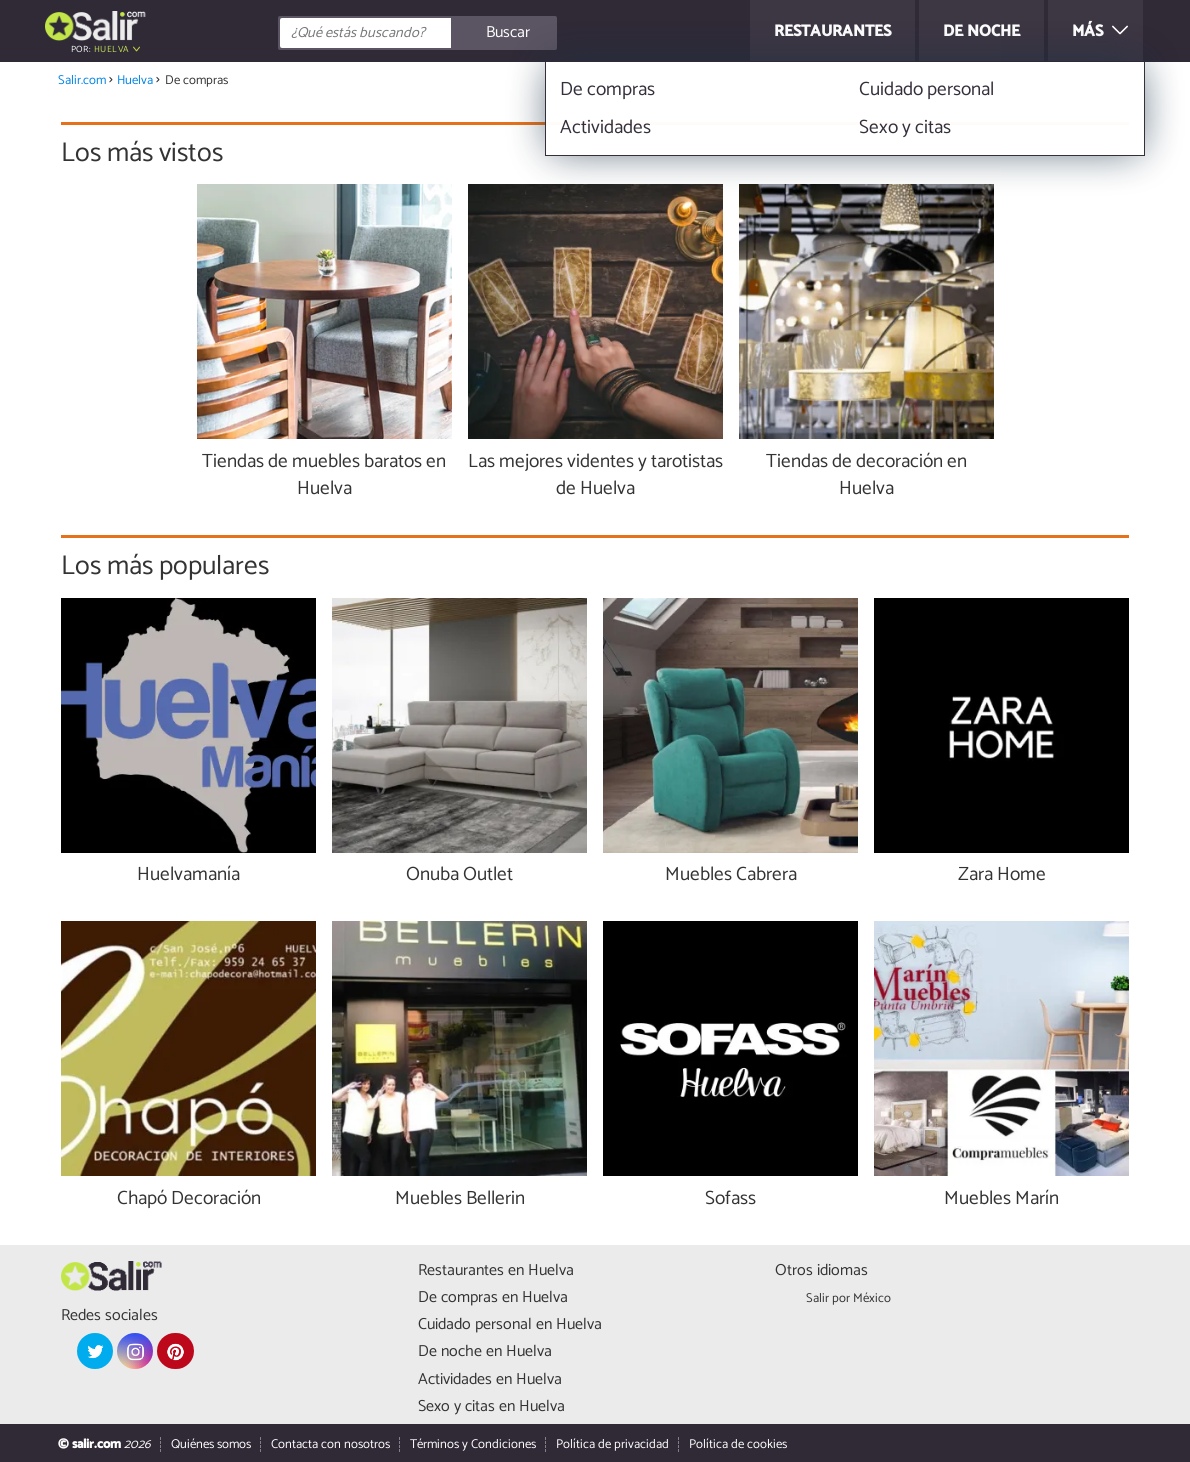 This screenshot has width=1190, height=1462. What do you see at coordinates (1001, 1199) in the screenshot?
I see `Muebles Marín` at bounding box center [1001, 1199].